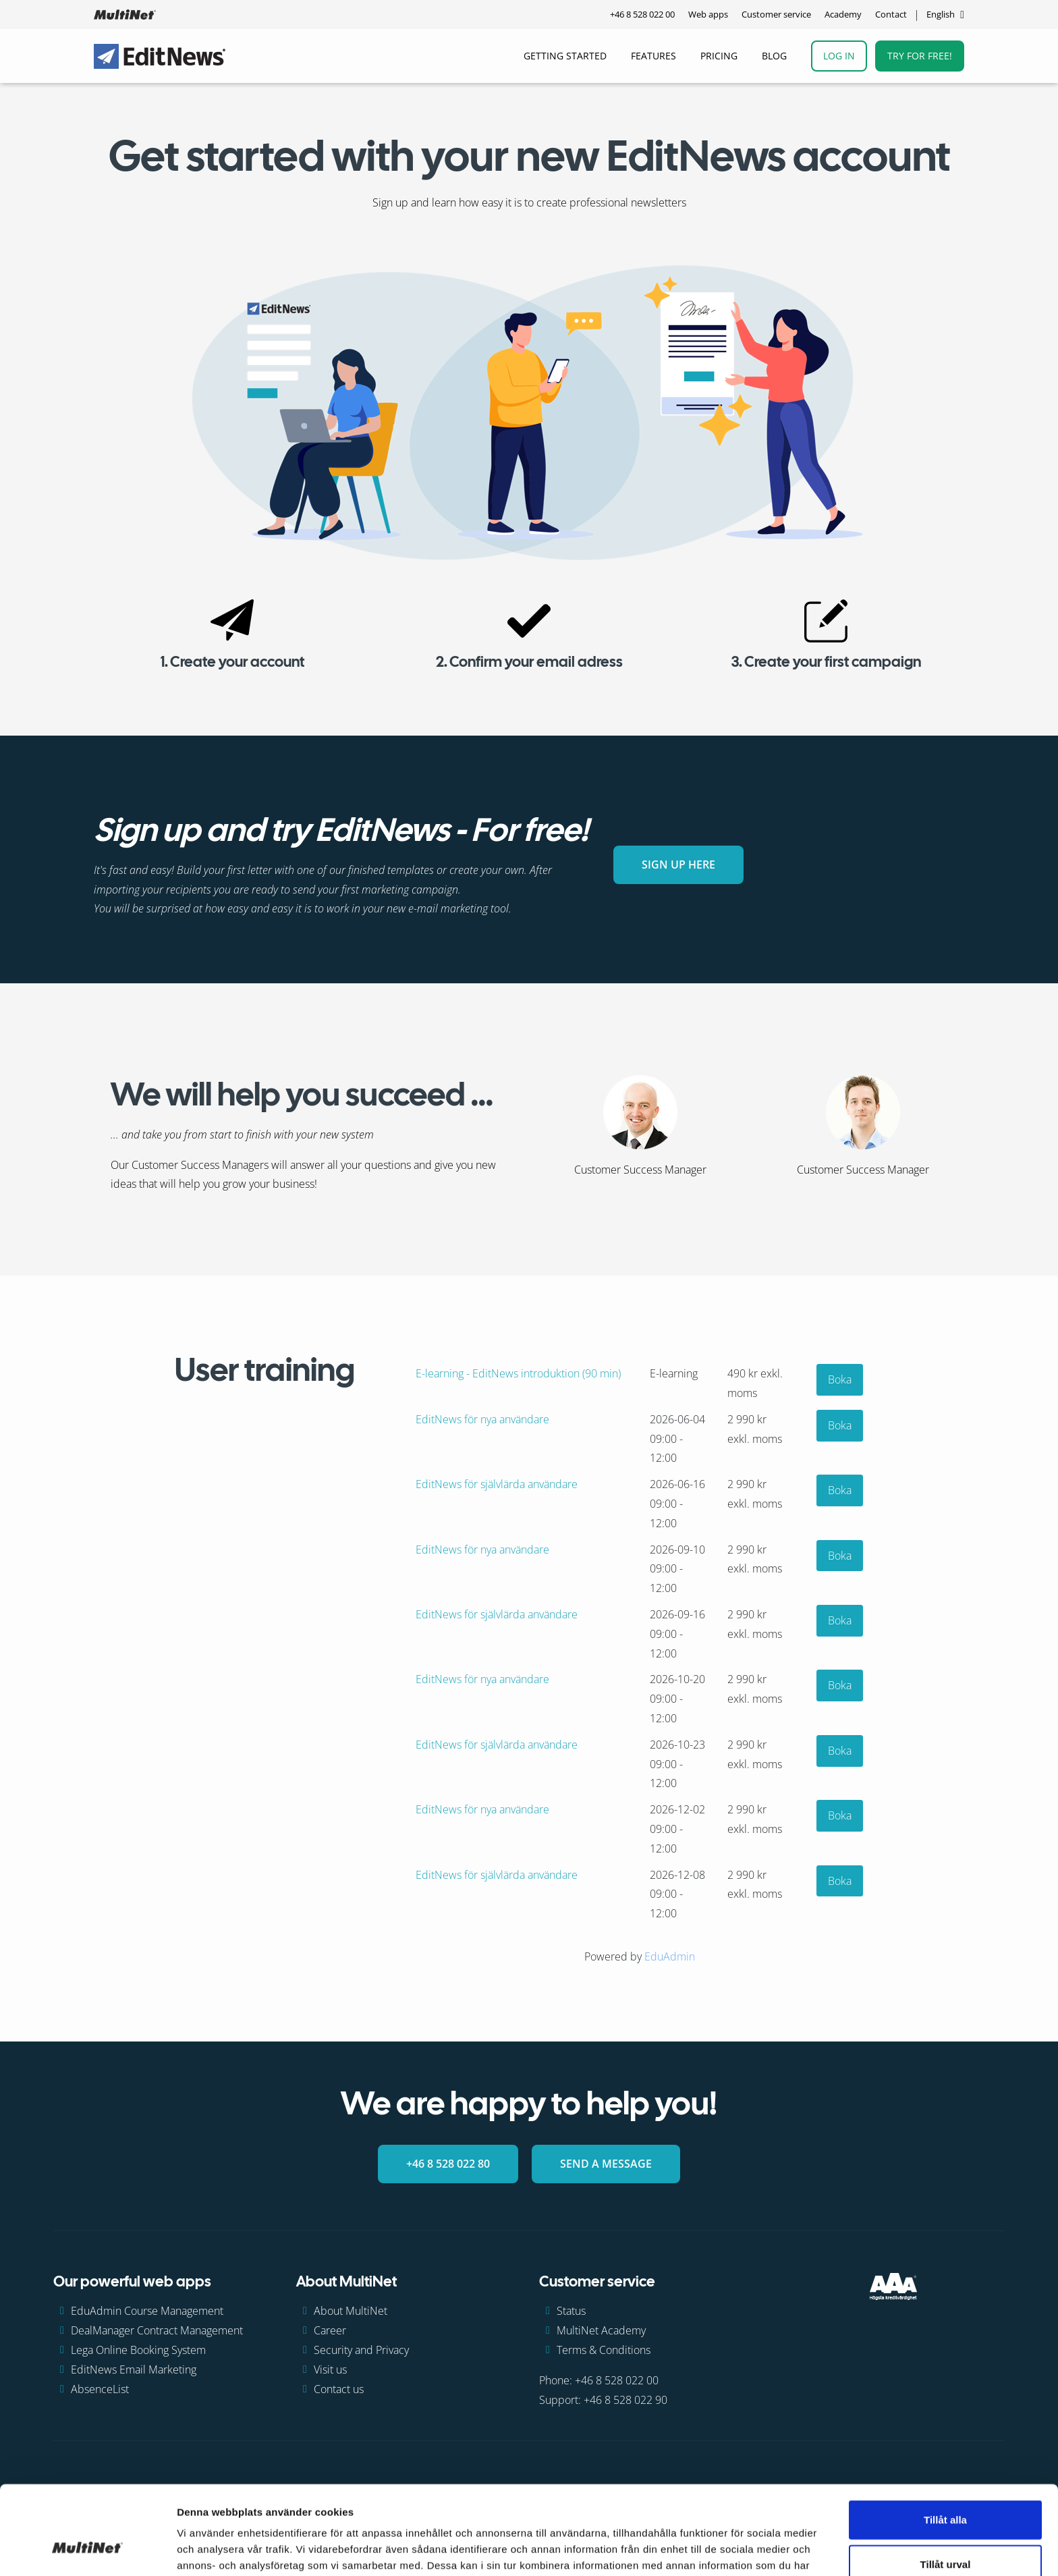 The width and height of the screenshot is (1058, 2576). Describe the element at coordinates (125, 14) in the screenshot. I see `[GoToHome]` at that location.